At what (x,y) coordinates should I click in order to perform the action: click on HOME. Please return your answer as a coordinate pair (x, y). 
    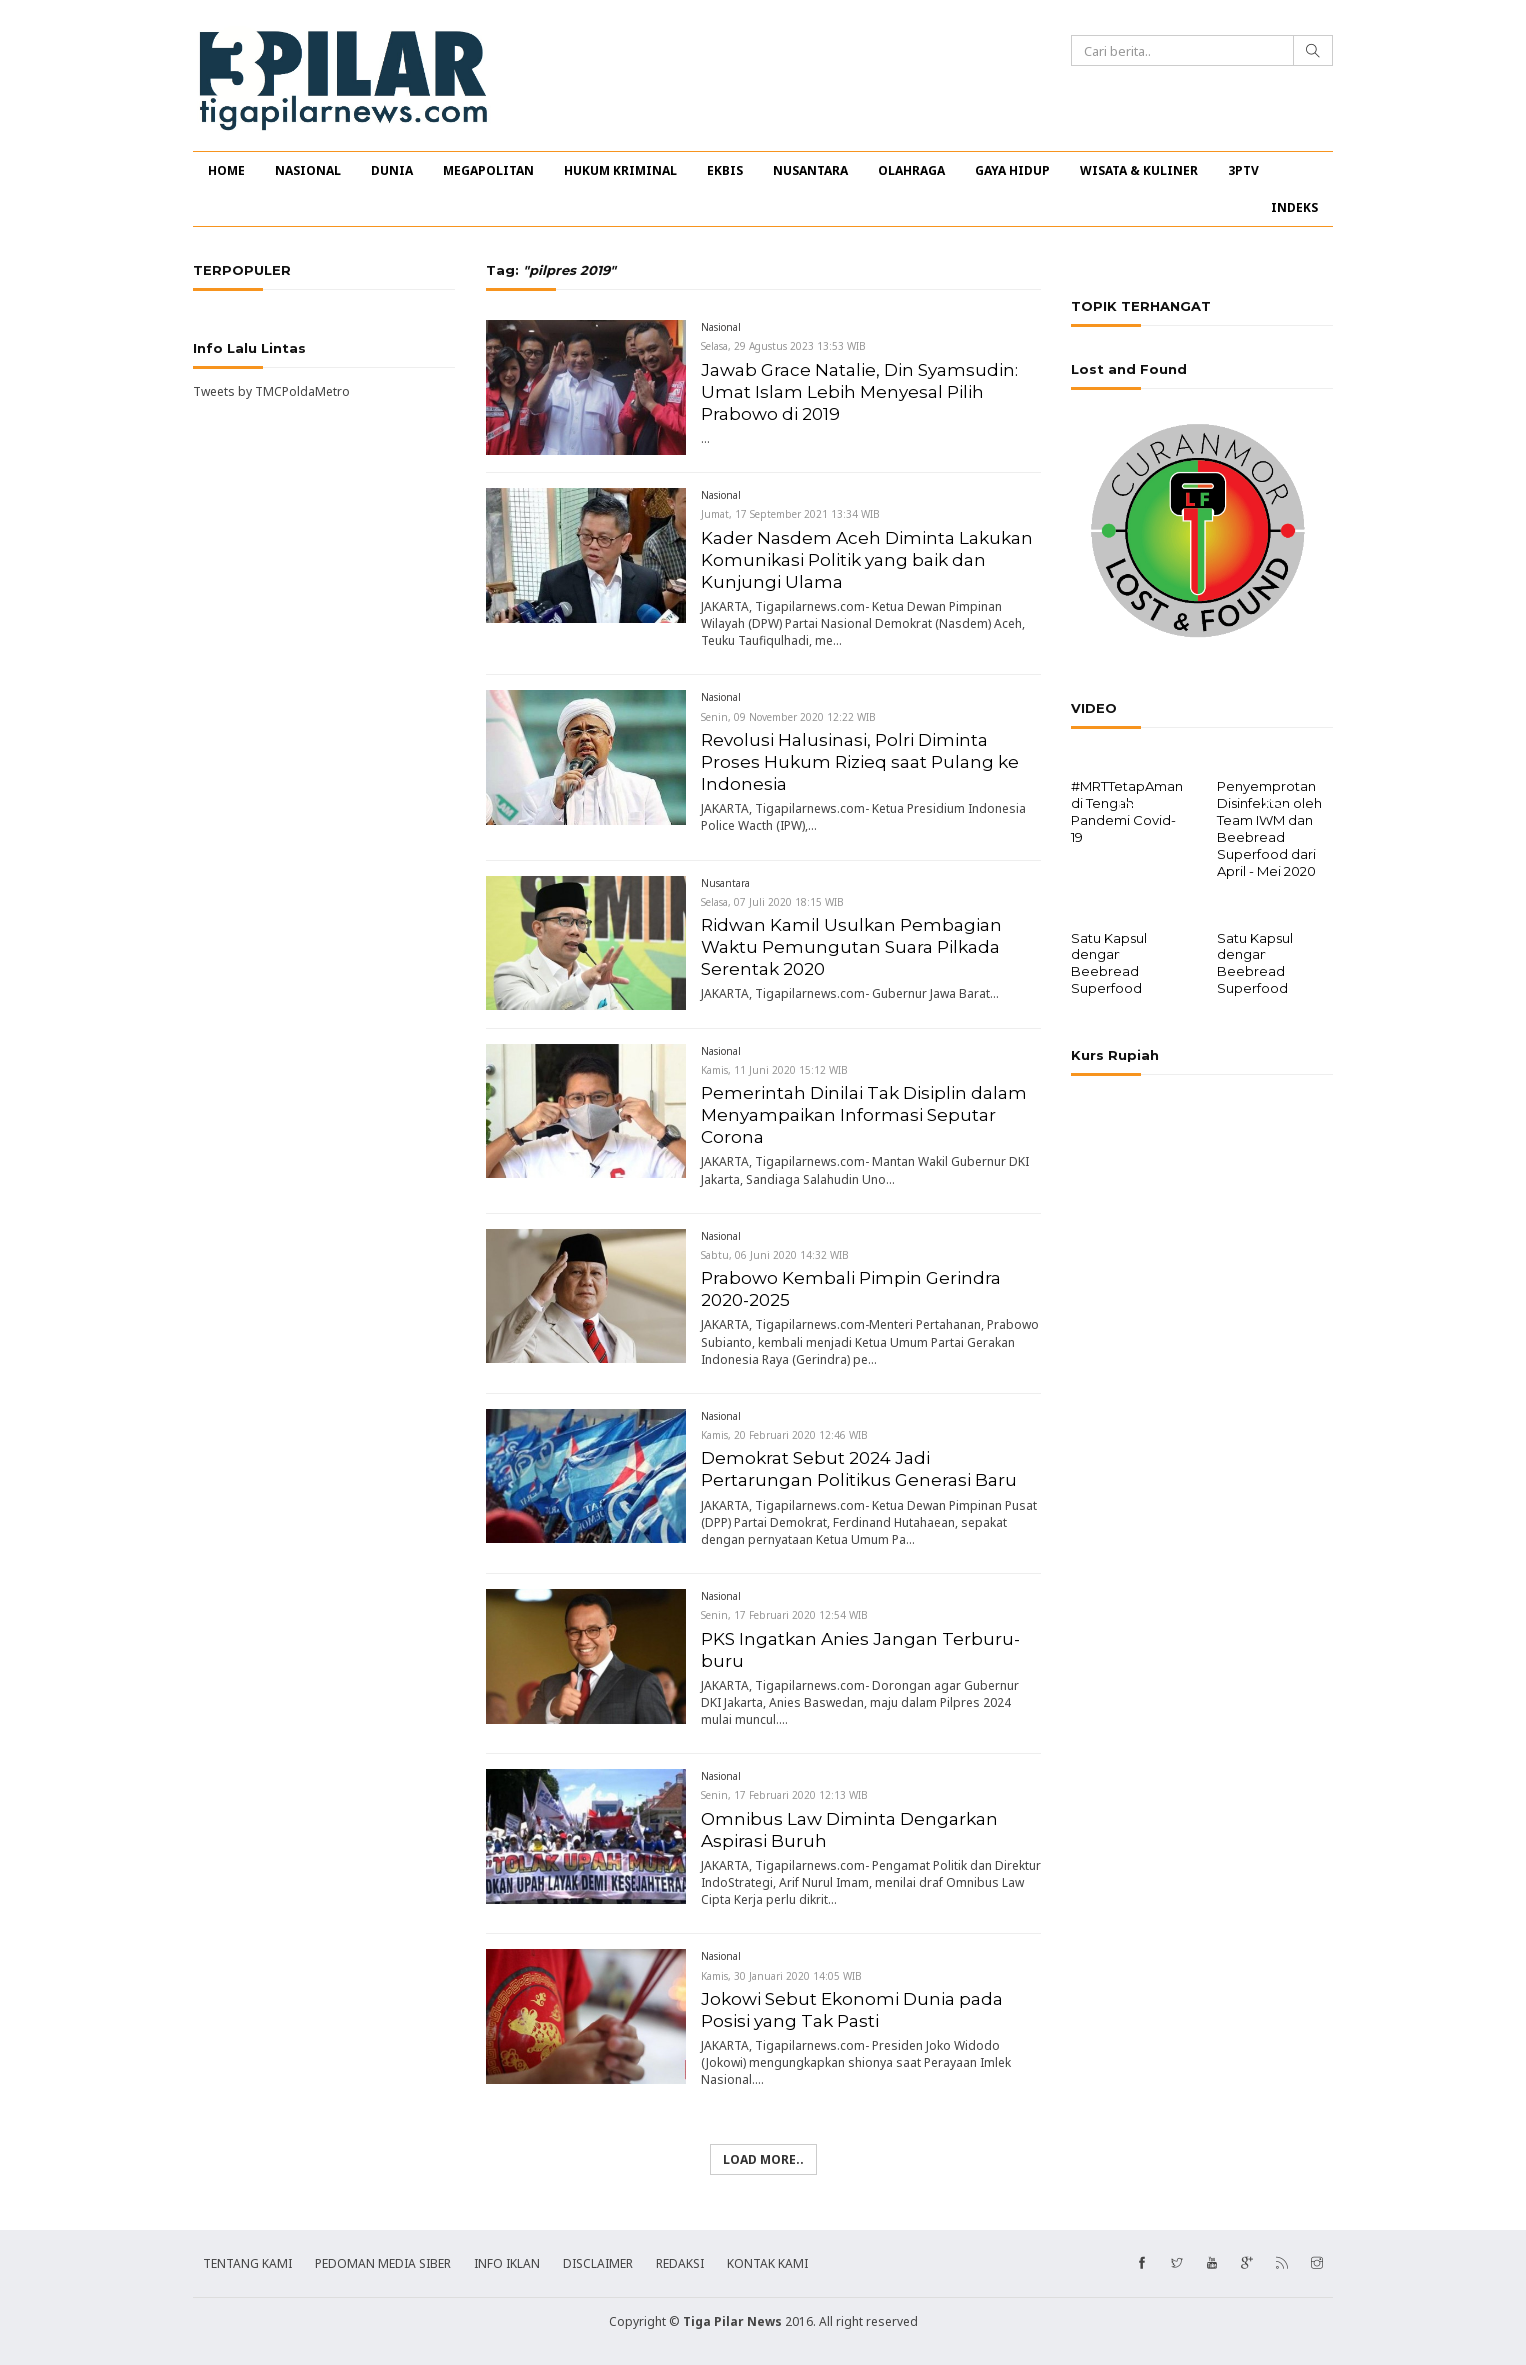
    Looking at the image, I should click on (226, 170).